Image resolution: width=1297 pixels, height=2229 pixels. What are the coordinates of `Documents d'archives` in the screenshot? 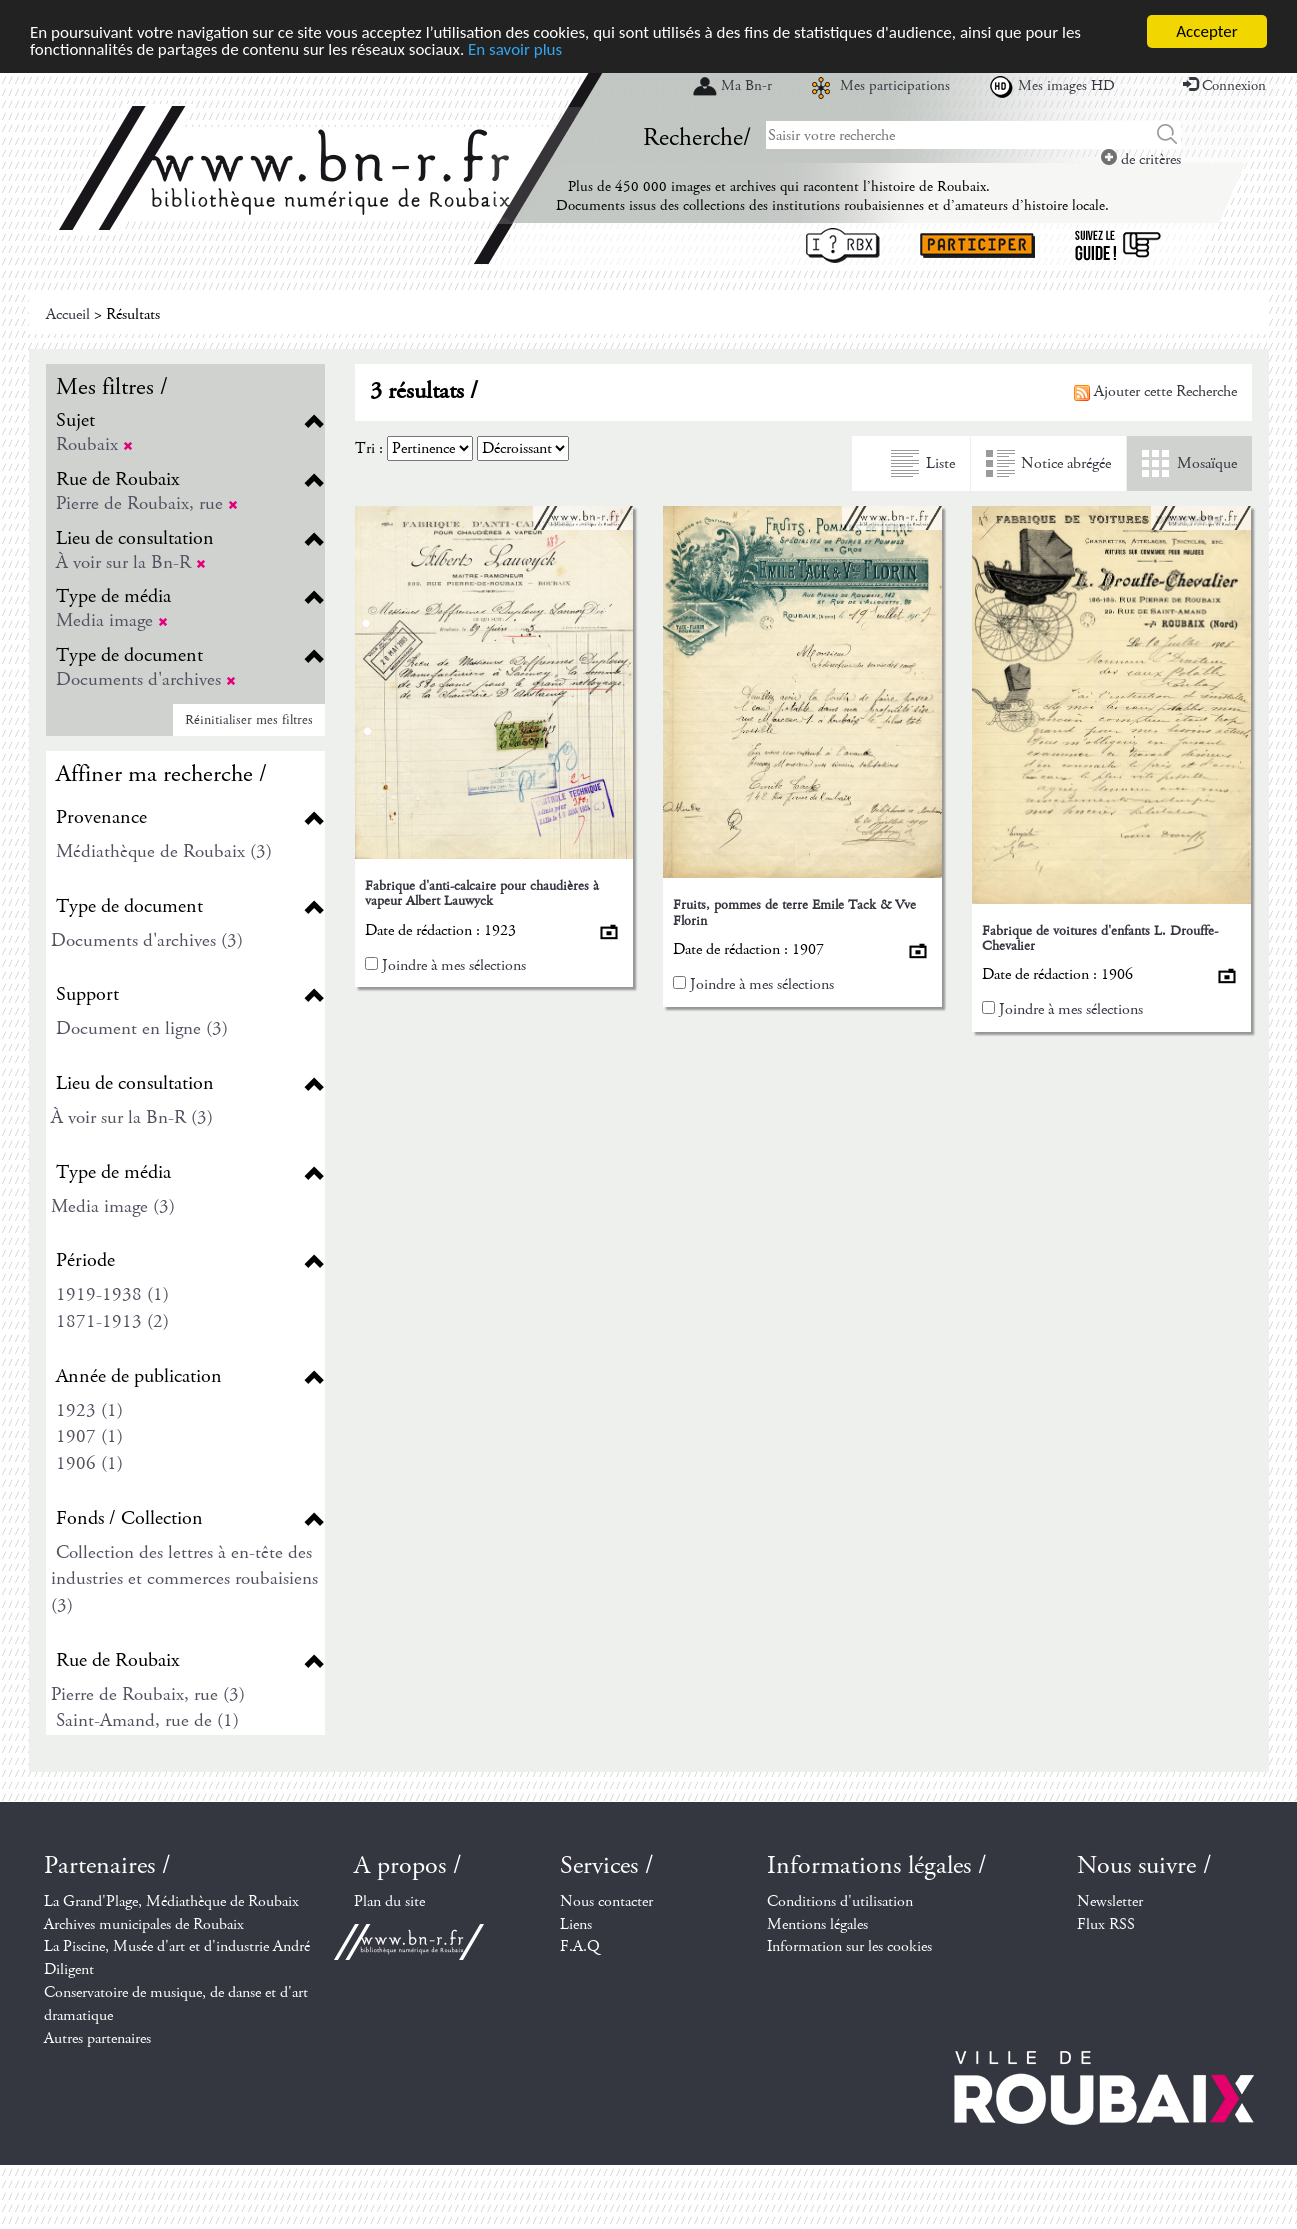 It's located at (146, 679).